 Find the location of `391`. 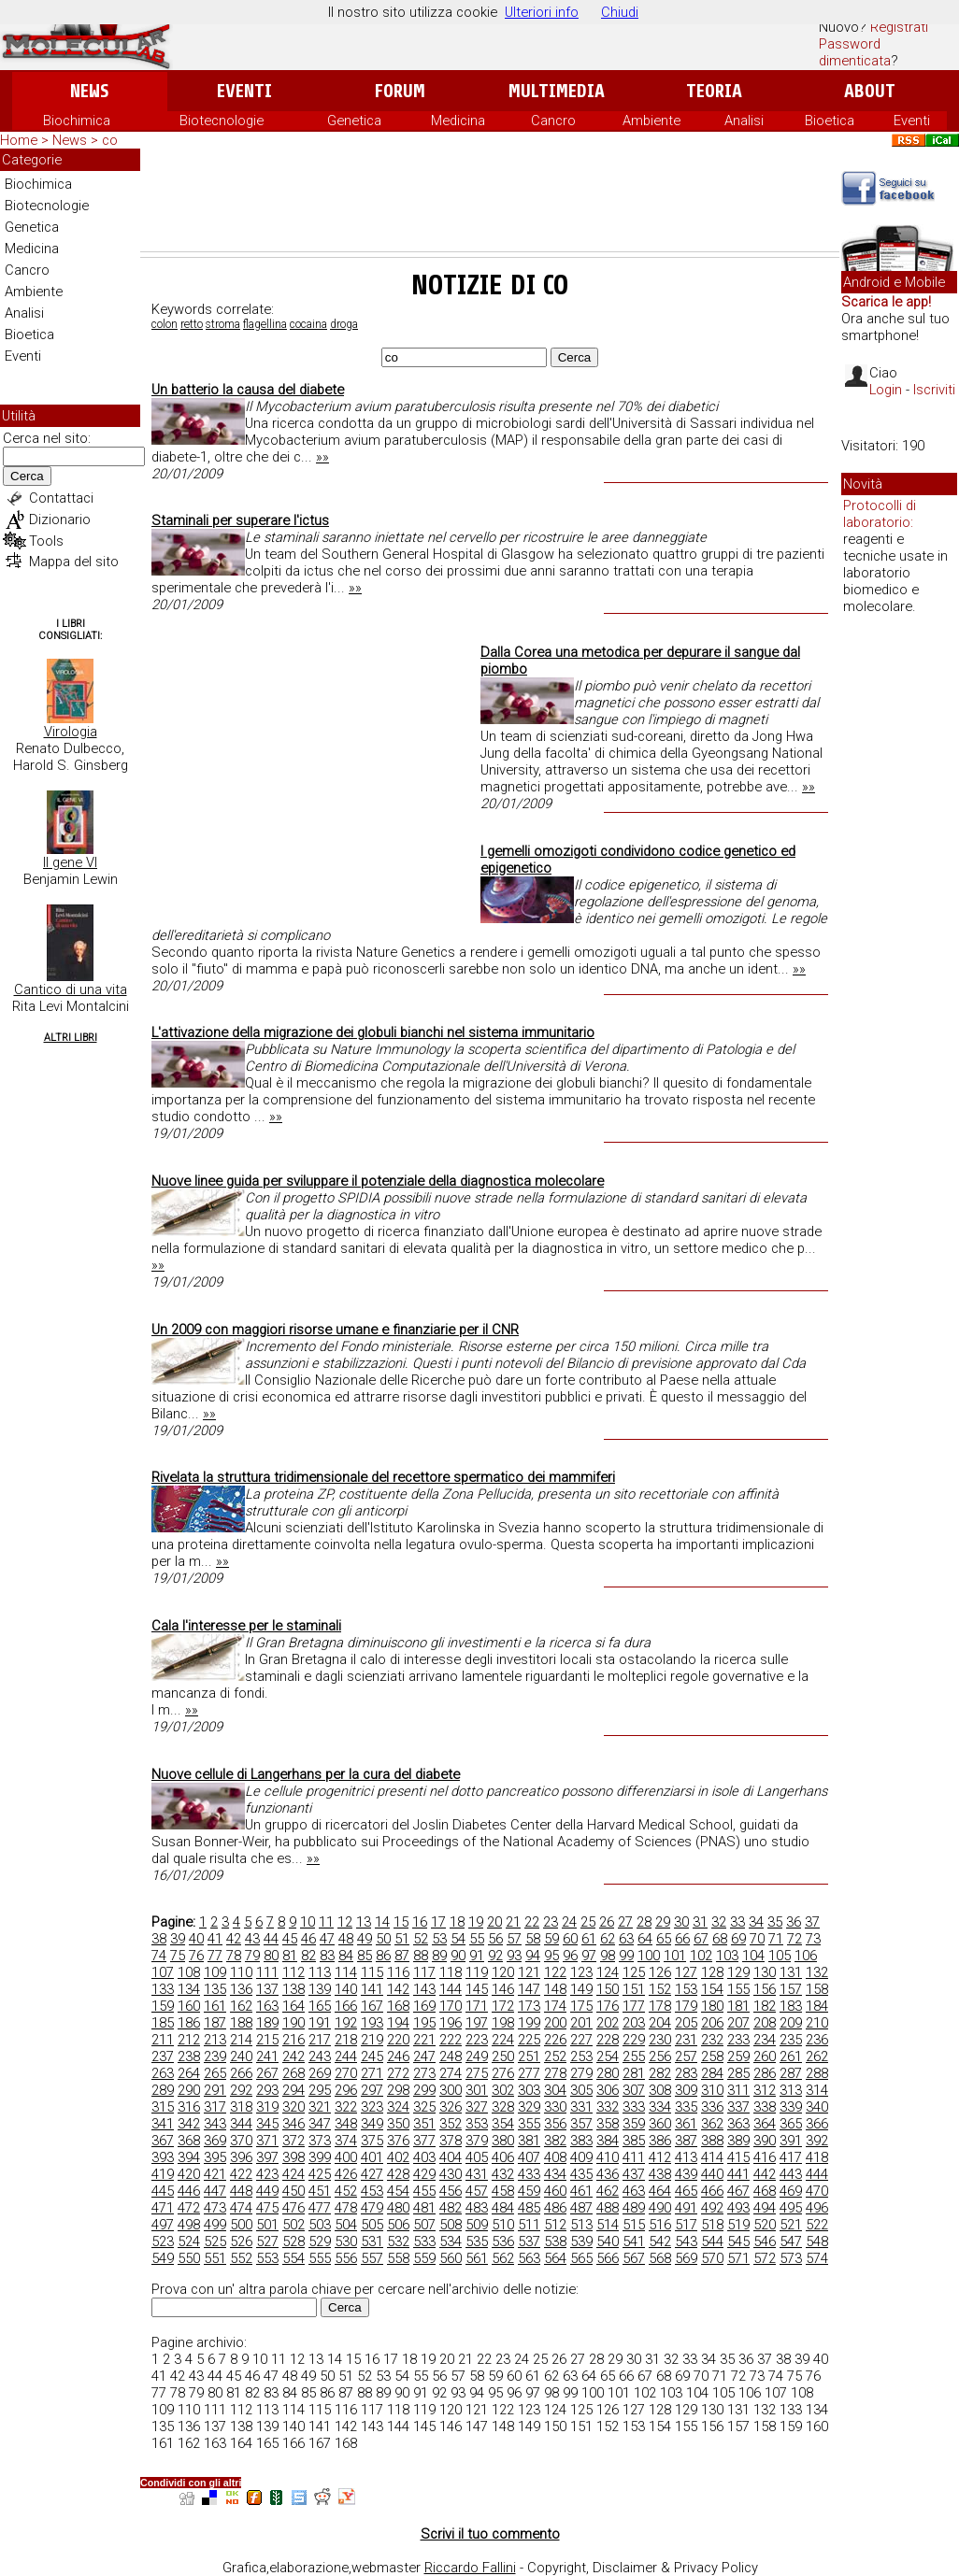

391 is located at coordinates (791, 2140).